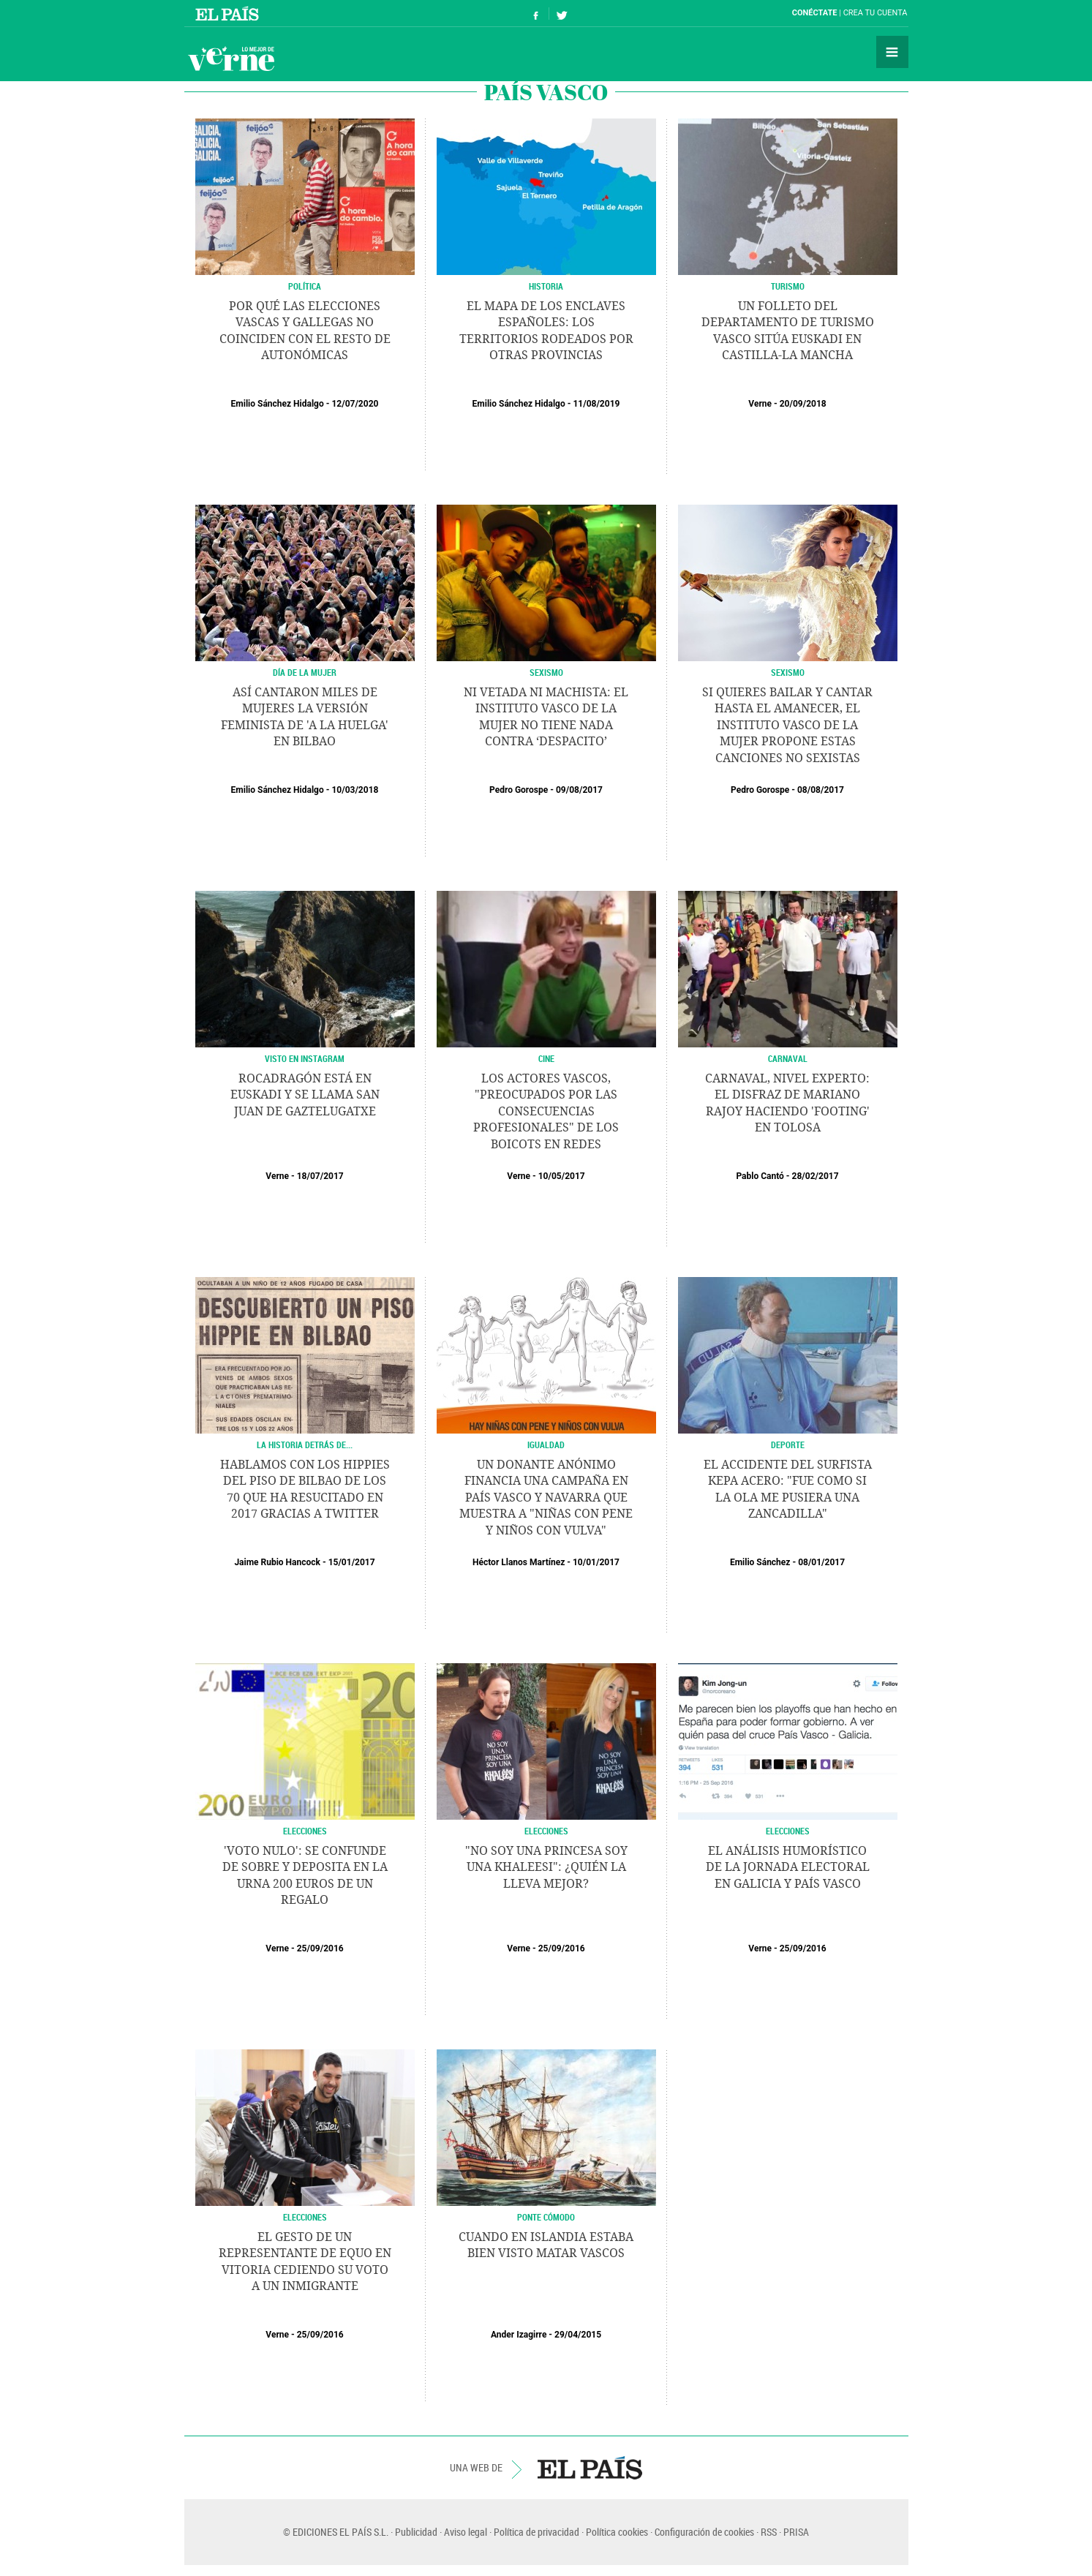  I want to click on SEXISMO, so click(546, 672).